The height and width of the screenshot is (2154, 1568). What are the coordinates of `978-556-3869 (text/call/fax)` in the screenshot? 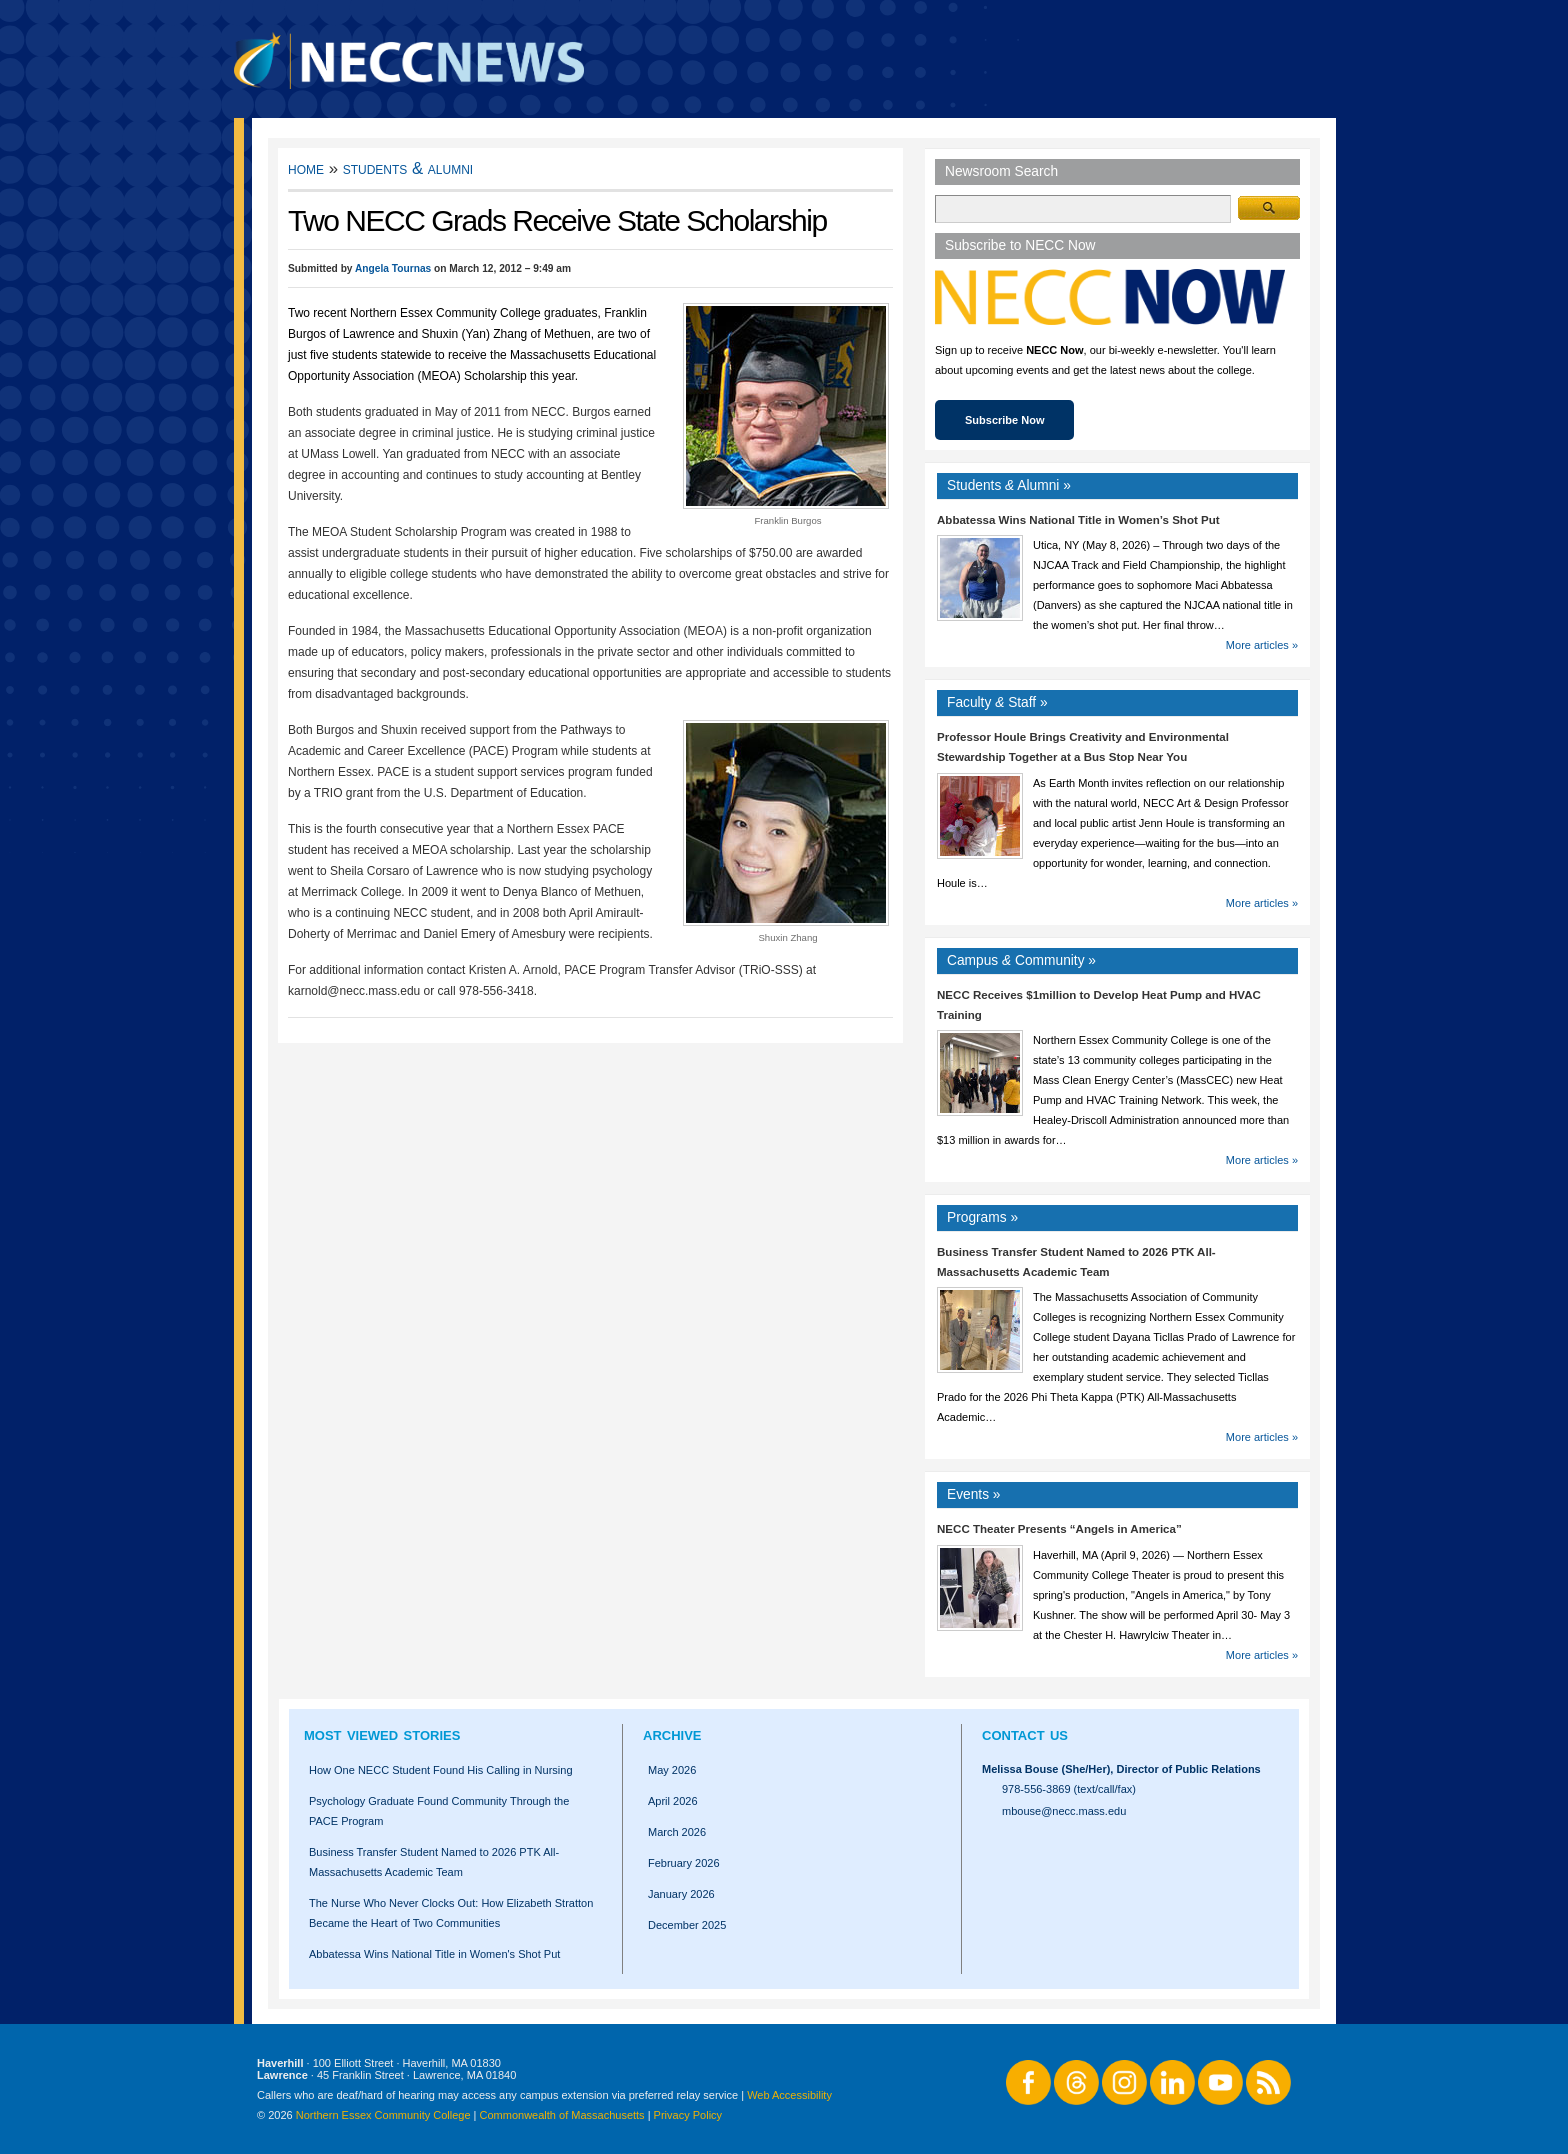 It's located at (1069, 1789).